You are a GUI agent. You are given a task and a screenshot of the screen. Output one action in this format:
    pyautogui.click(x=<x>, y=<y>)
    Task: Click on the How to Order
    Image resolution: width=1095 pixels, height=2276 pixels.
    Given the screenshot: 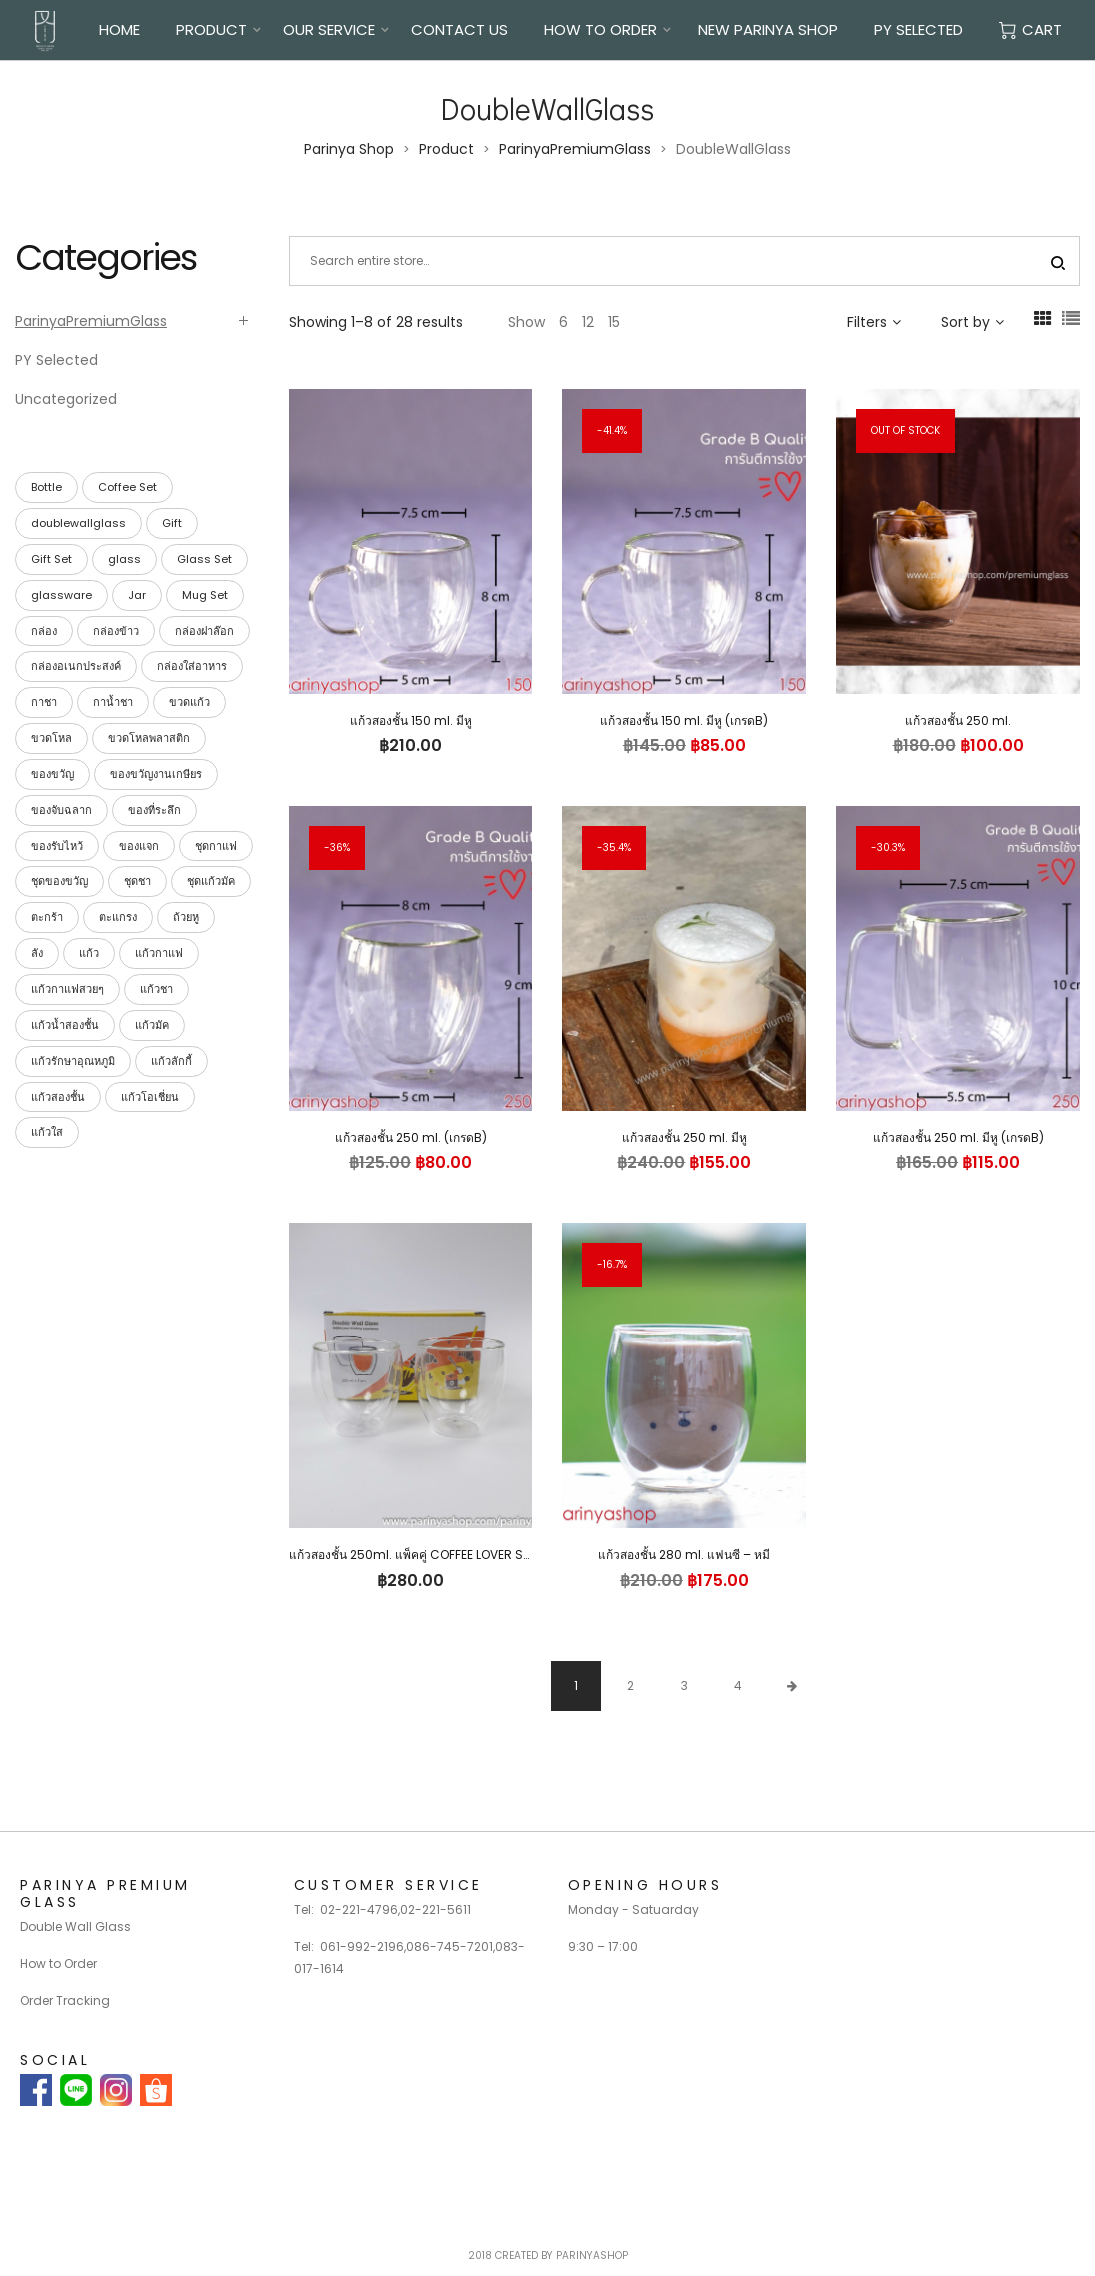 What is the action you would take?
    pyautogui.click(x=58, y=1963)
    